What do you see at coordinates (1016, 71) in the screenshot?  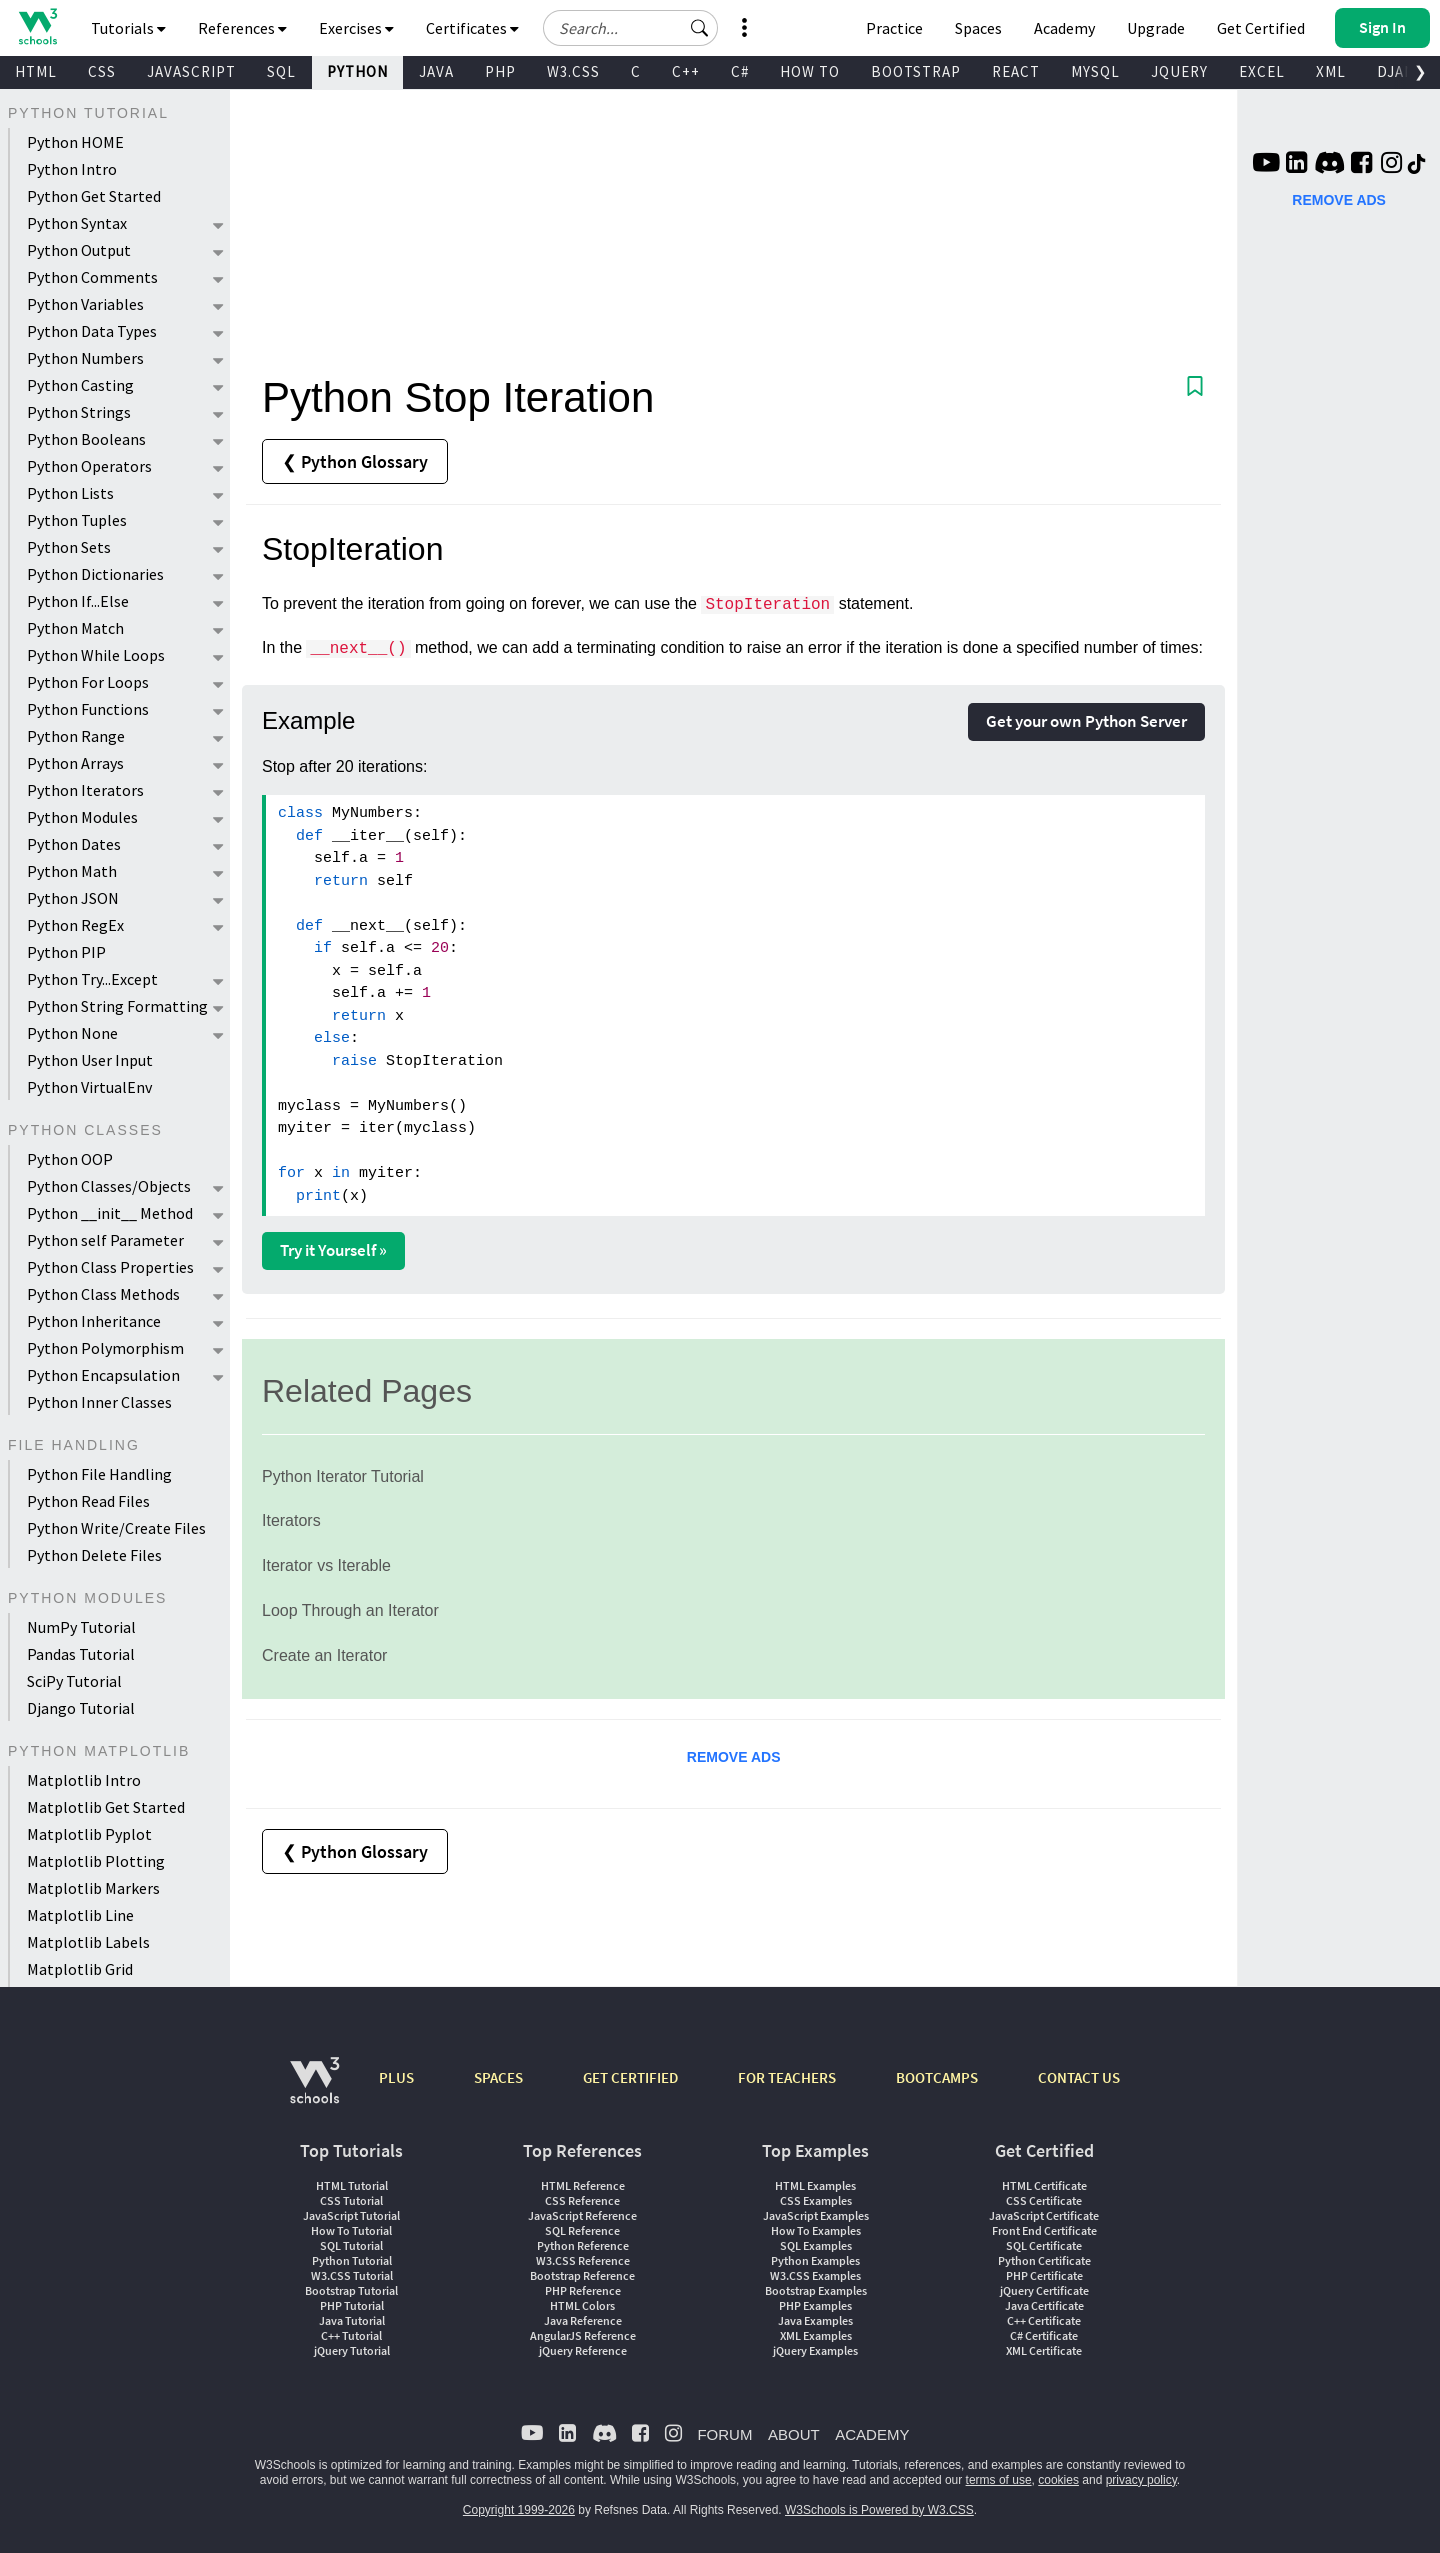 I see `REACT` at bounding box center [1016, 71].